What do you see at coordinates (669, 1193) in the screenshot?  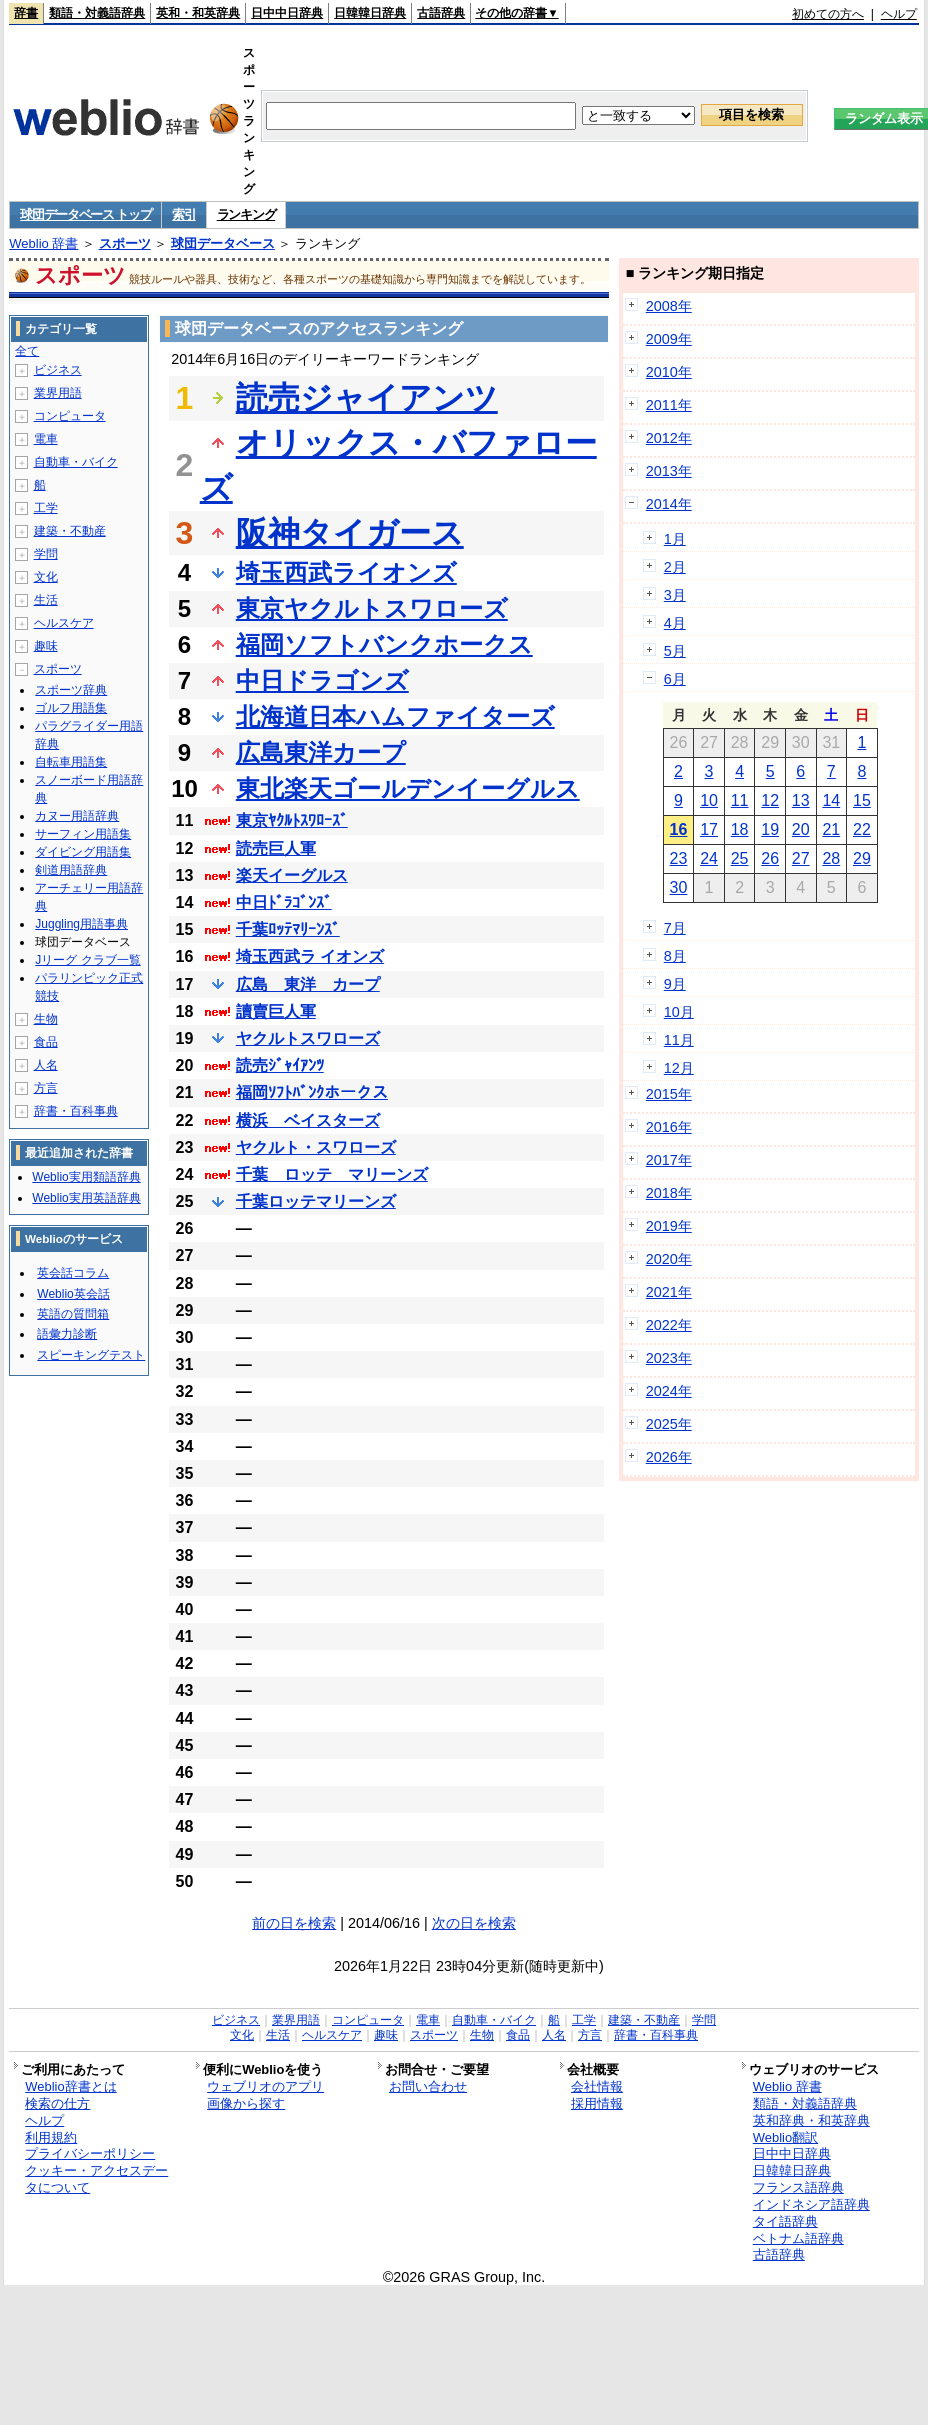 I see `2018年` at bounding box center [669, 1193].